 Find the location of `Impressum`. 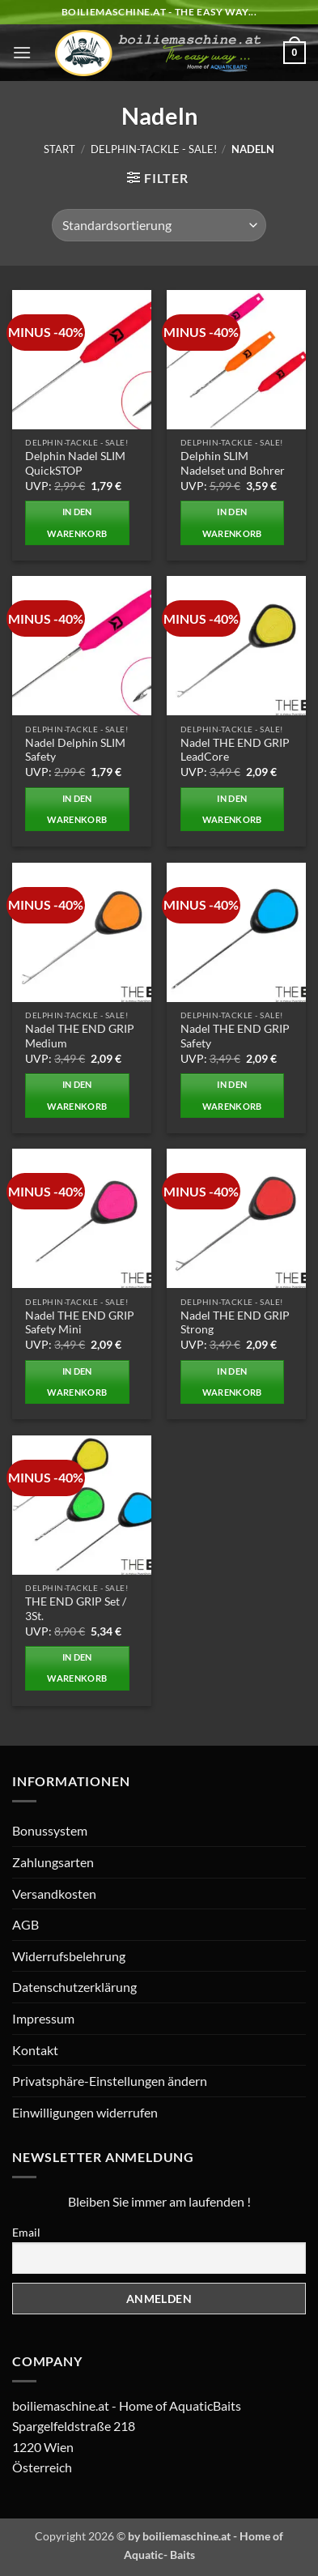

Impressum is located at coordinates (43, 2018).